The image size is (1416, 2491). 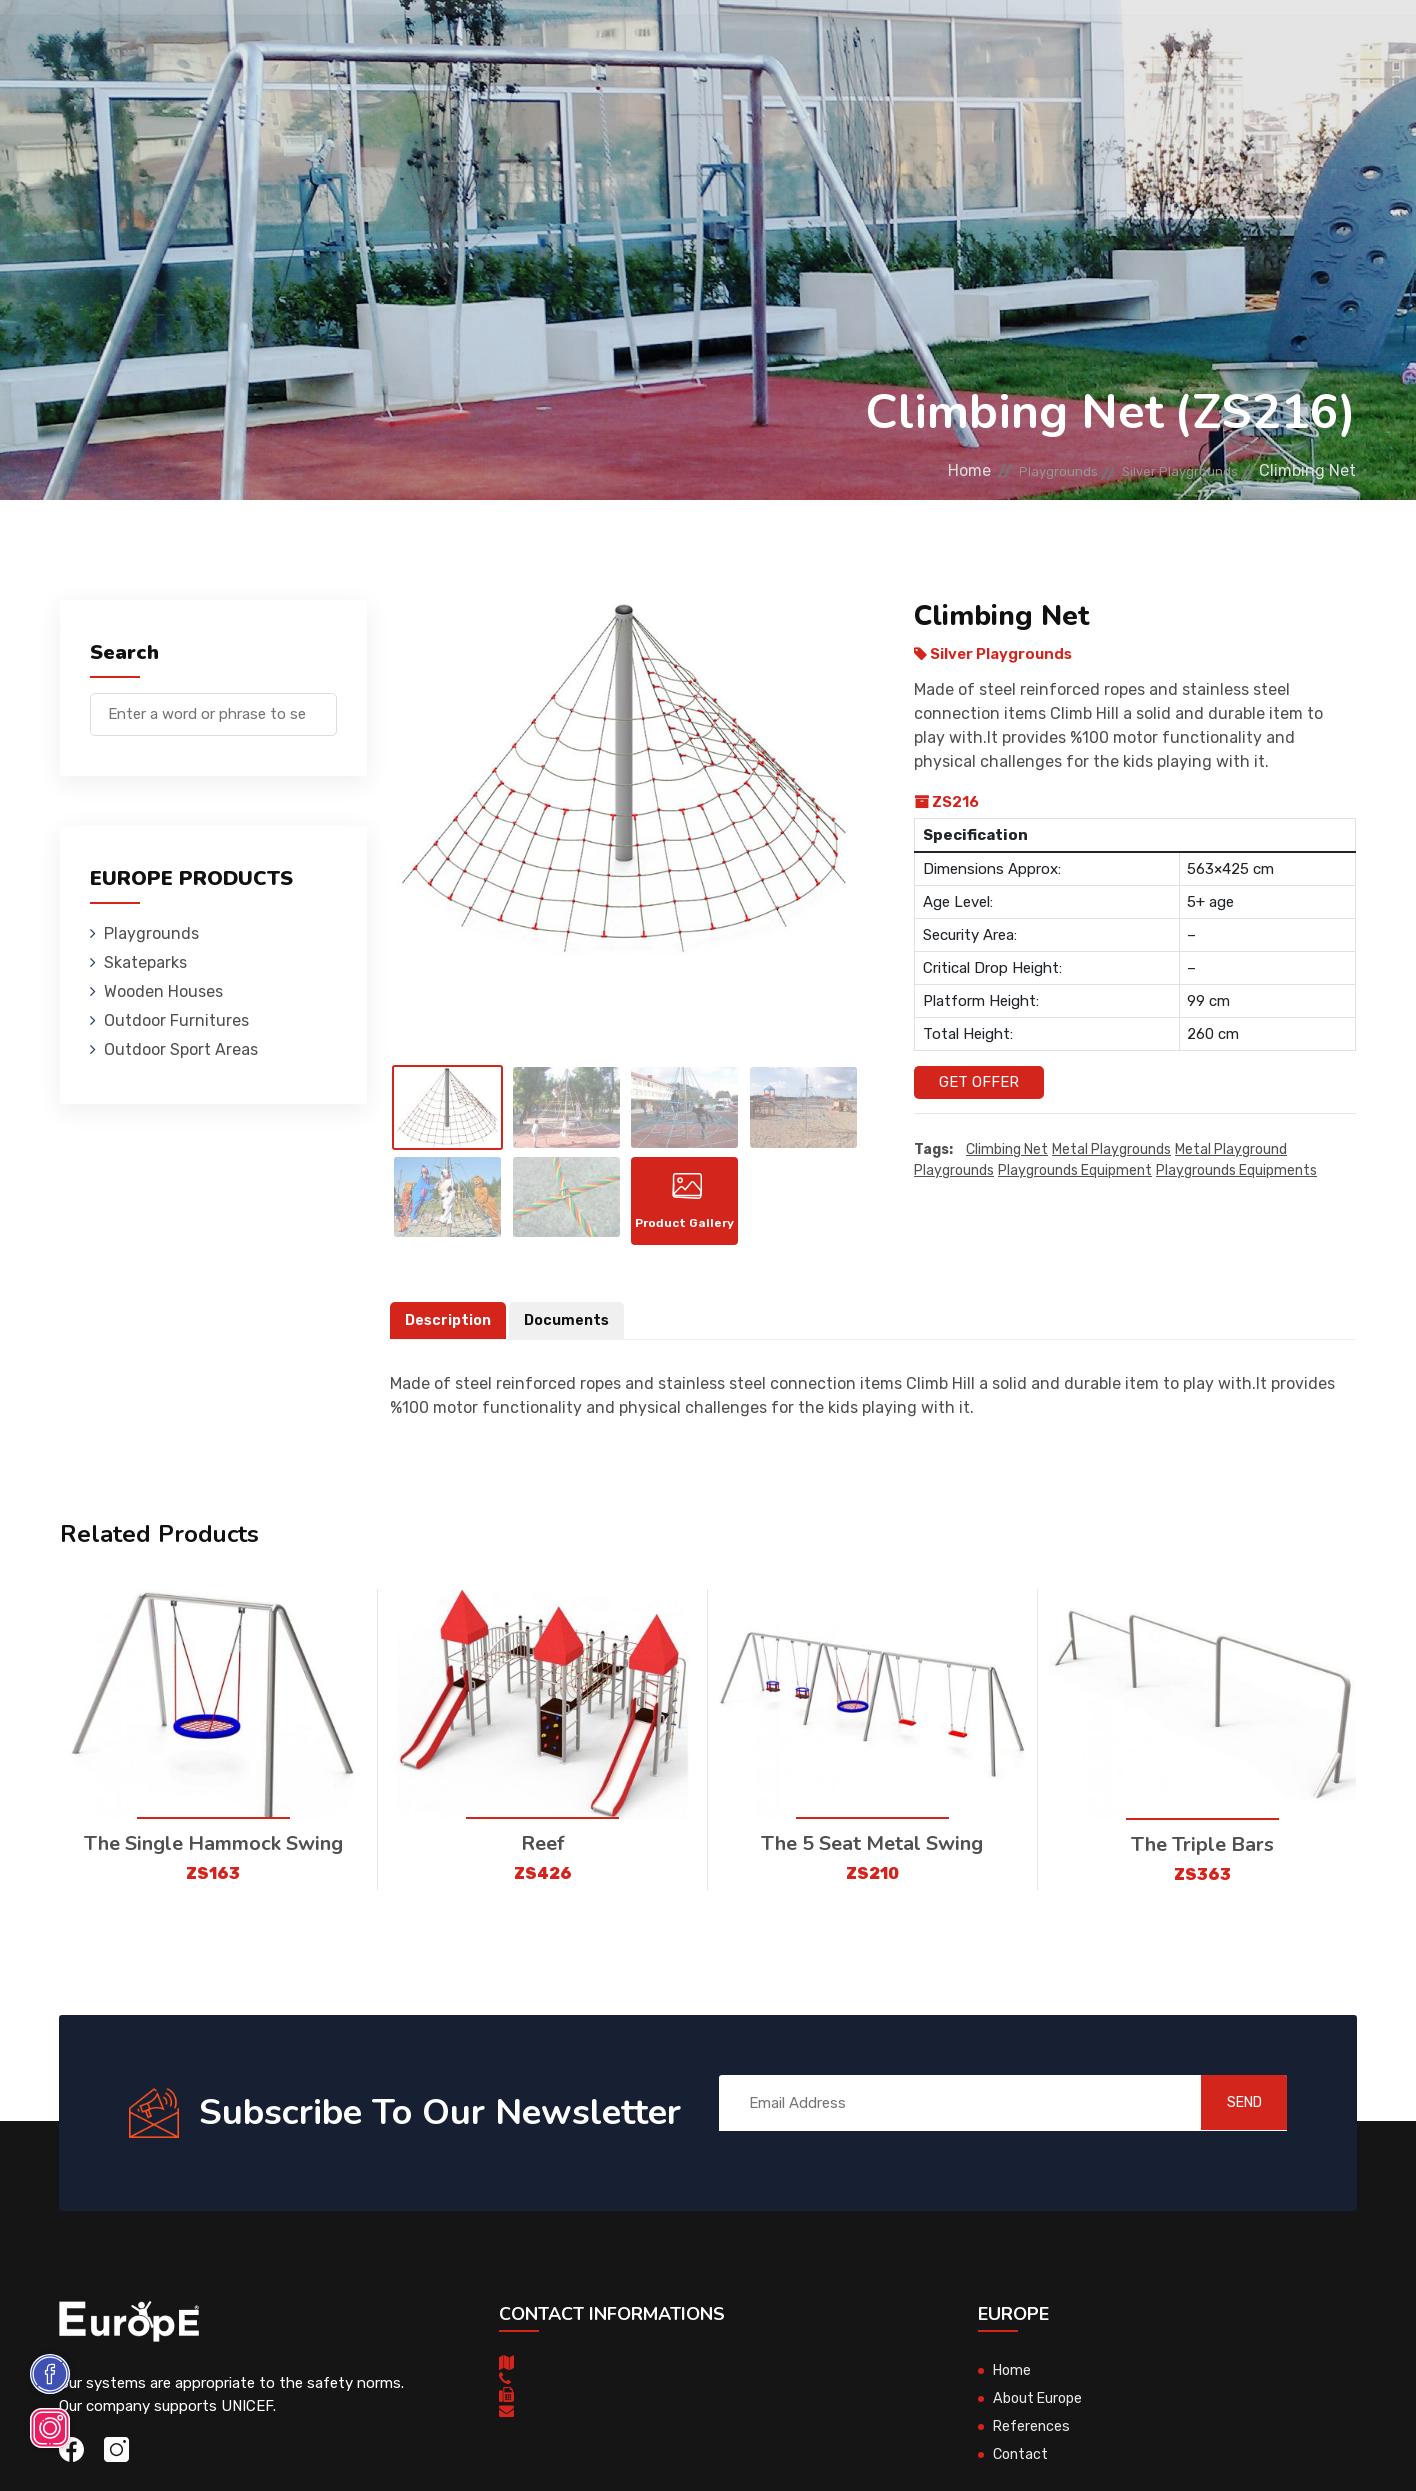 What do you see at coordinates (1040, 2416) in the screenshot?
I see `About Europe` at bounding box center [1040, 2416].